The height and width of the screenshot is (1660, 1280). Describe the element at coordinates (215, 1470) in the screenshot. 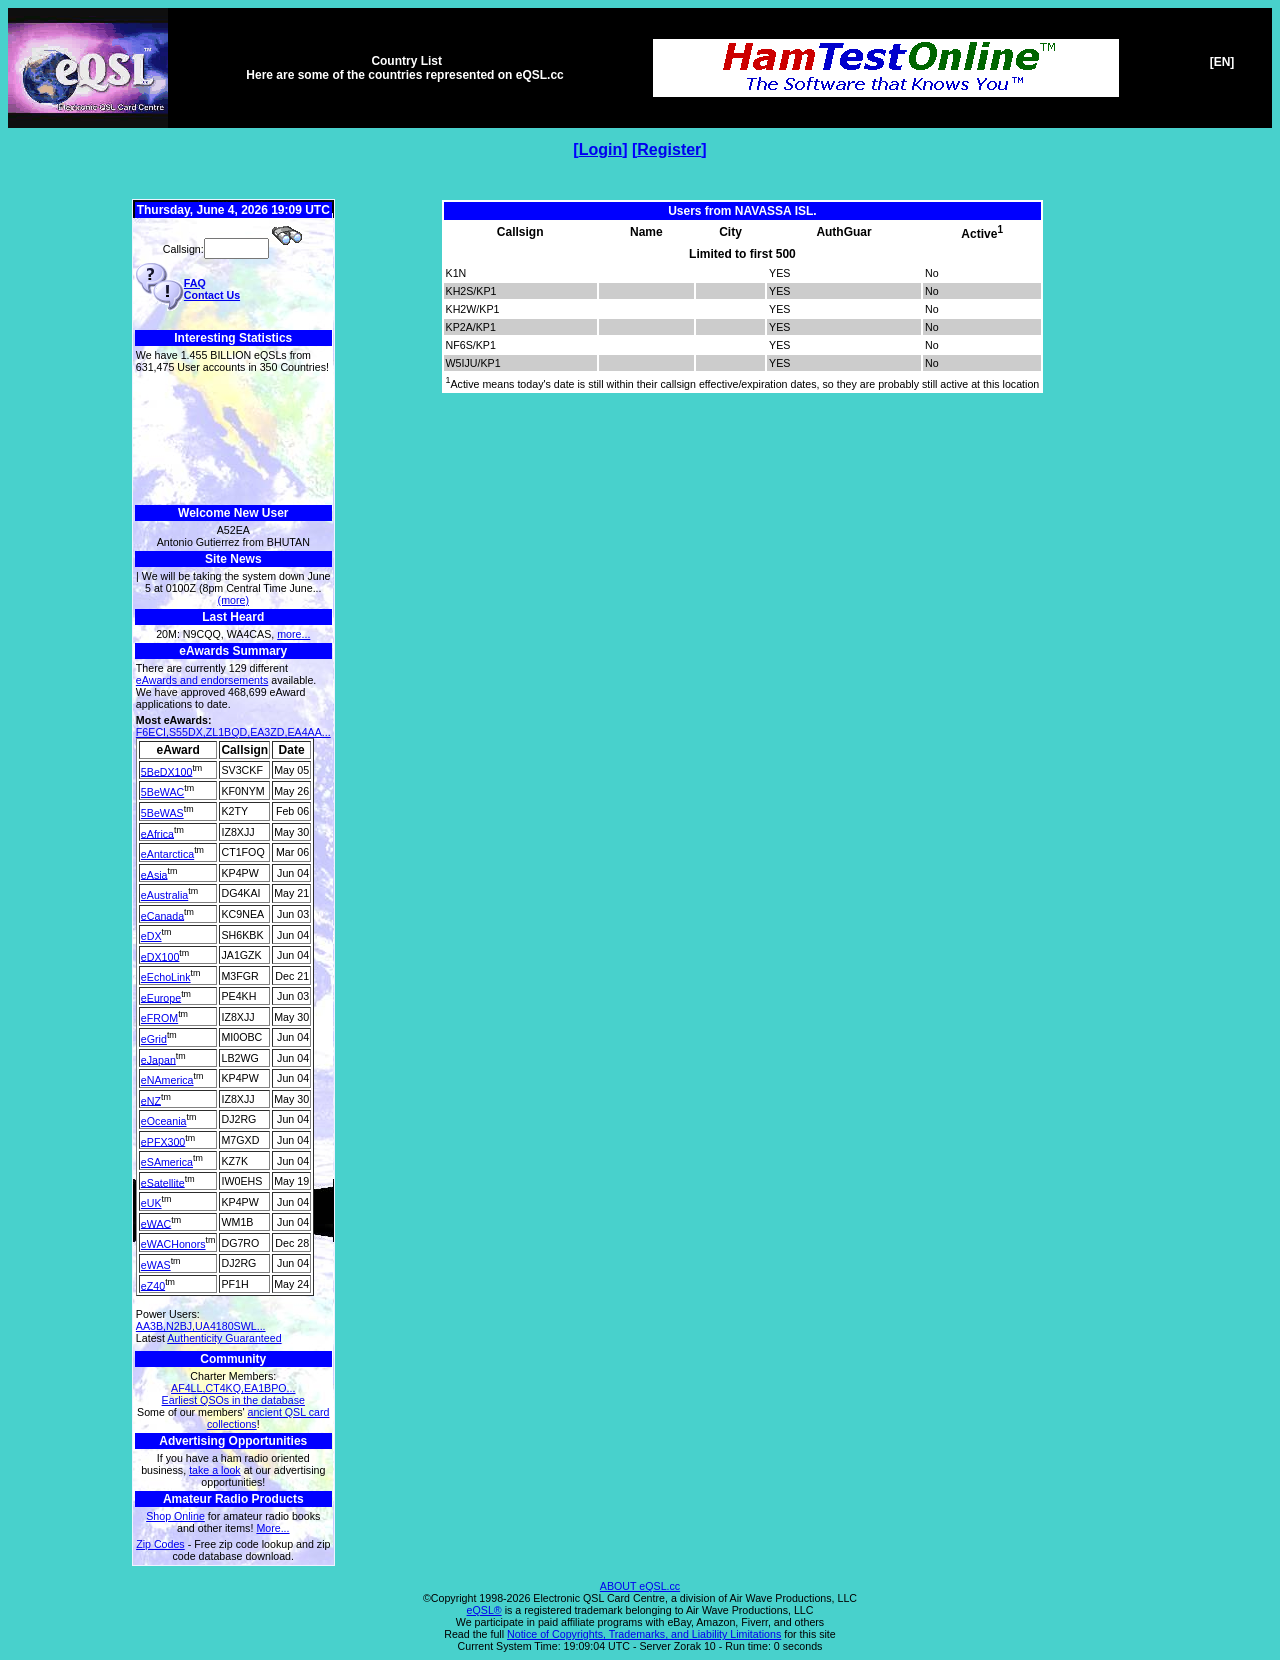

I see `take a look` at that location.